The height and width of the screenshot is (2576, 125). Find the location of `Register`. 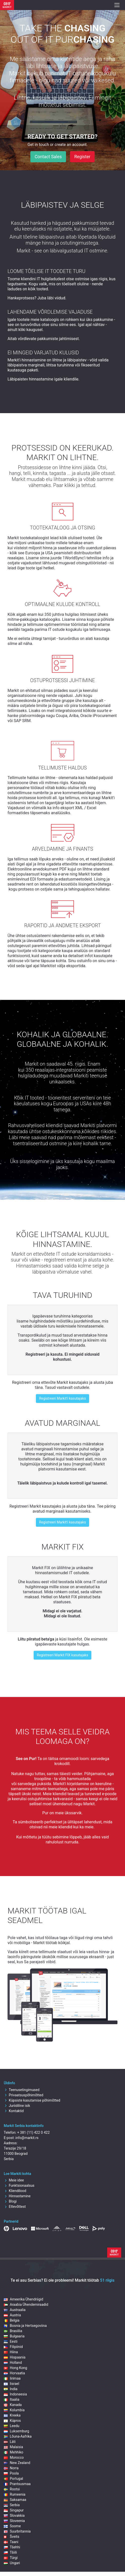

Register is located at coordinates (82, 156).